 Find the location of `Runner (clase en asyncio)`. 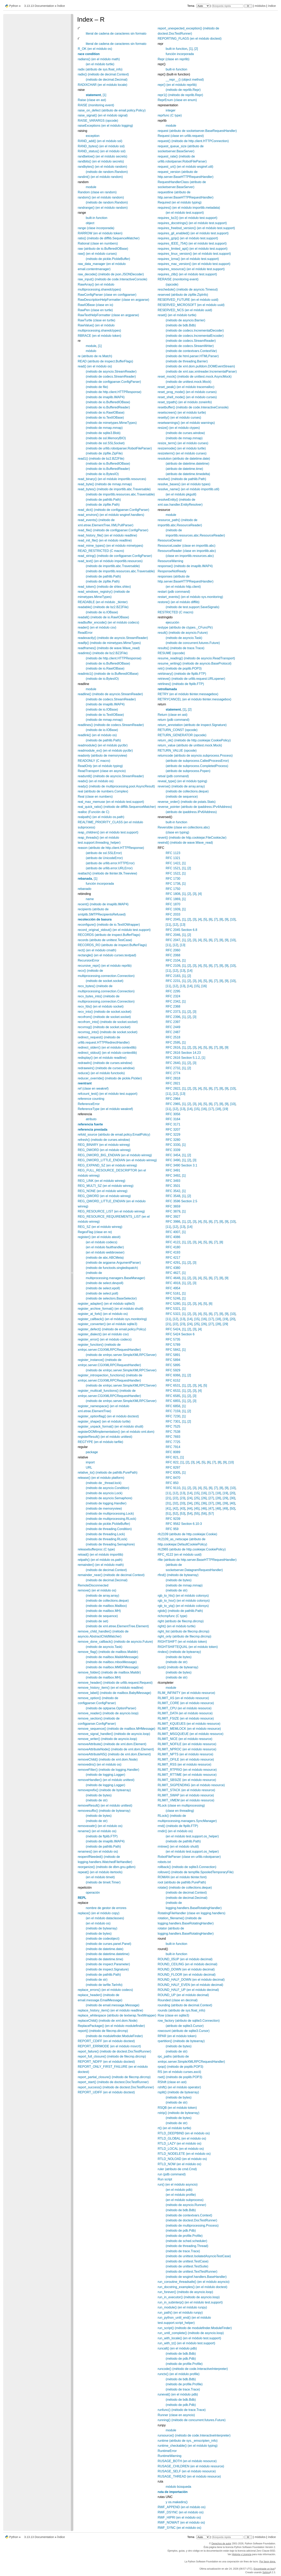

Runner (clase en asyncio) is located at coordinates (176, 2415).